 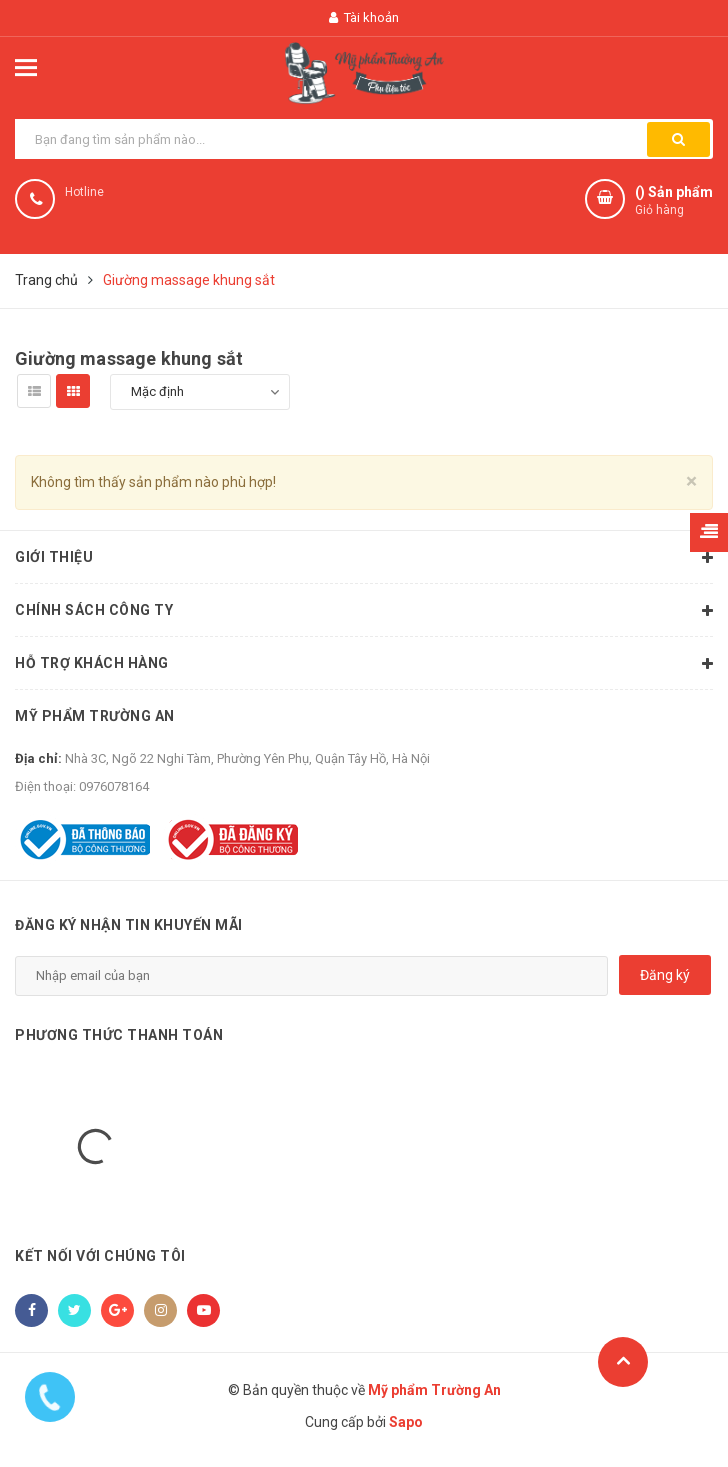 What do you see at coordinates (119, 1035) in the screenshot?
I see `Phương thức thanh toán` at bounding box center [119, 1035].